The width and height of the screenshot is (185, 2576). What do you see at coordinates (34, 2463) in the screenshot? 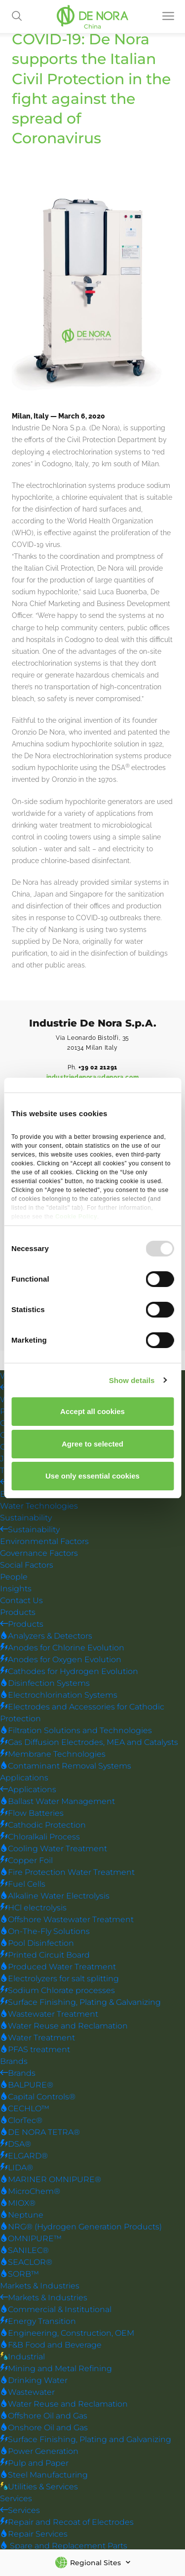
I see `Pulp and Paper` at bounding box center [34, 2463].